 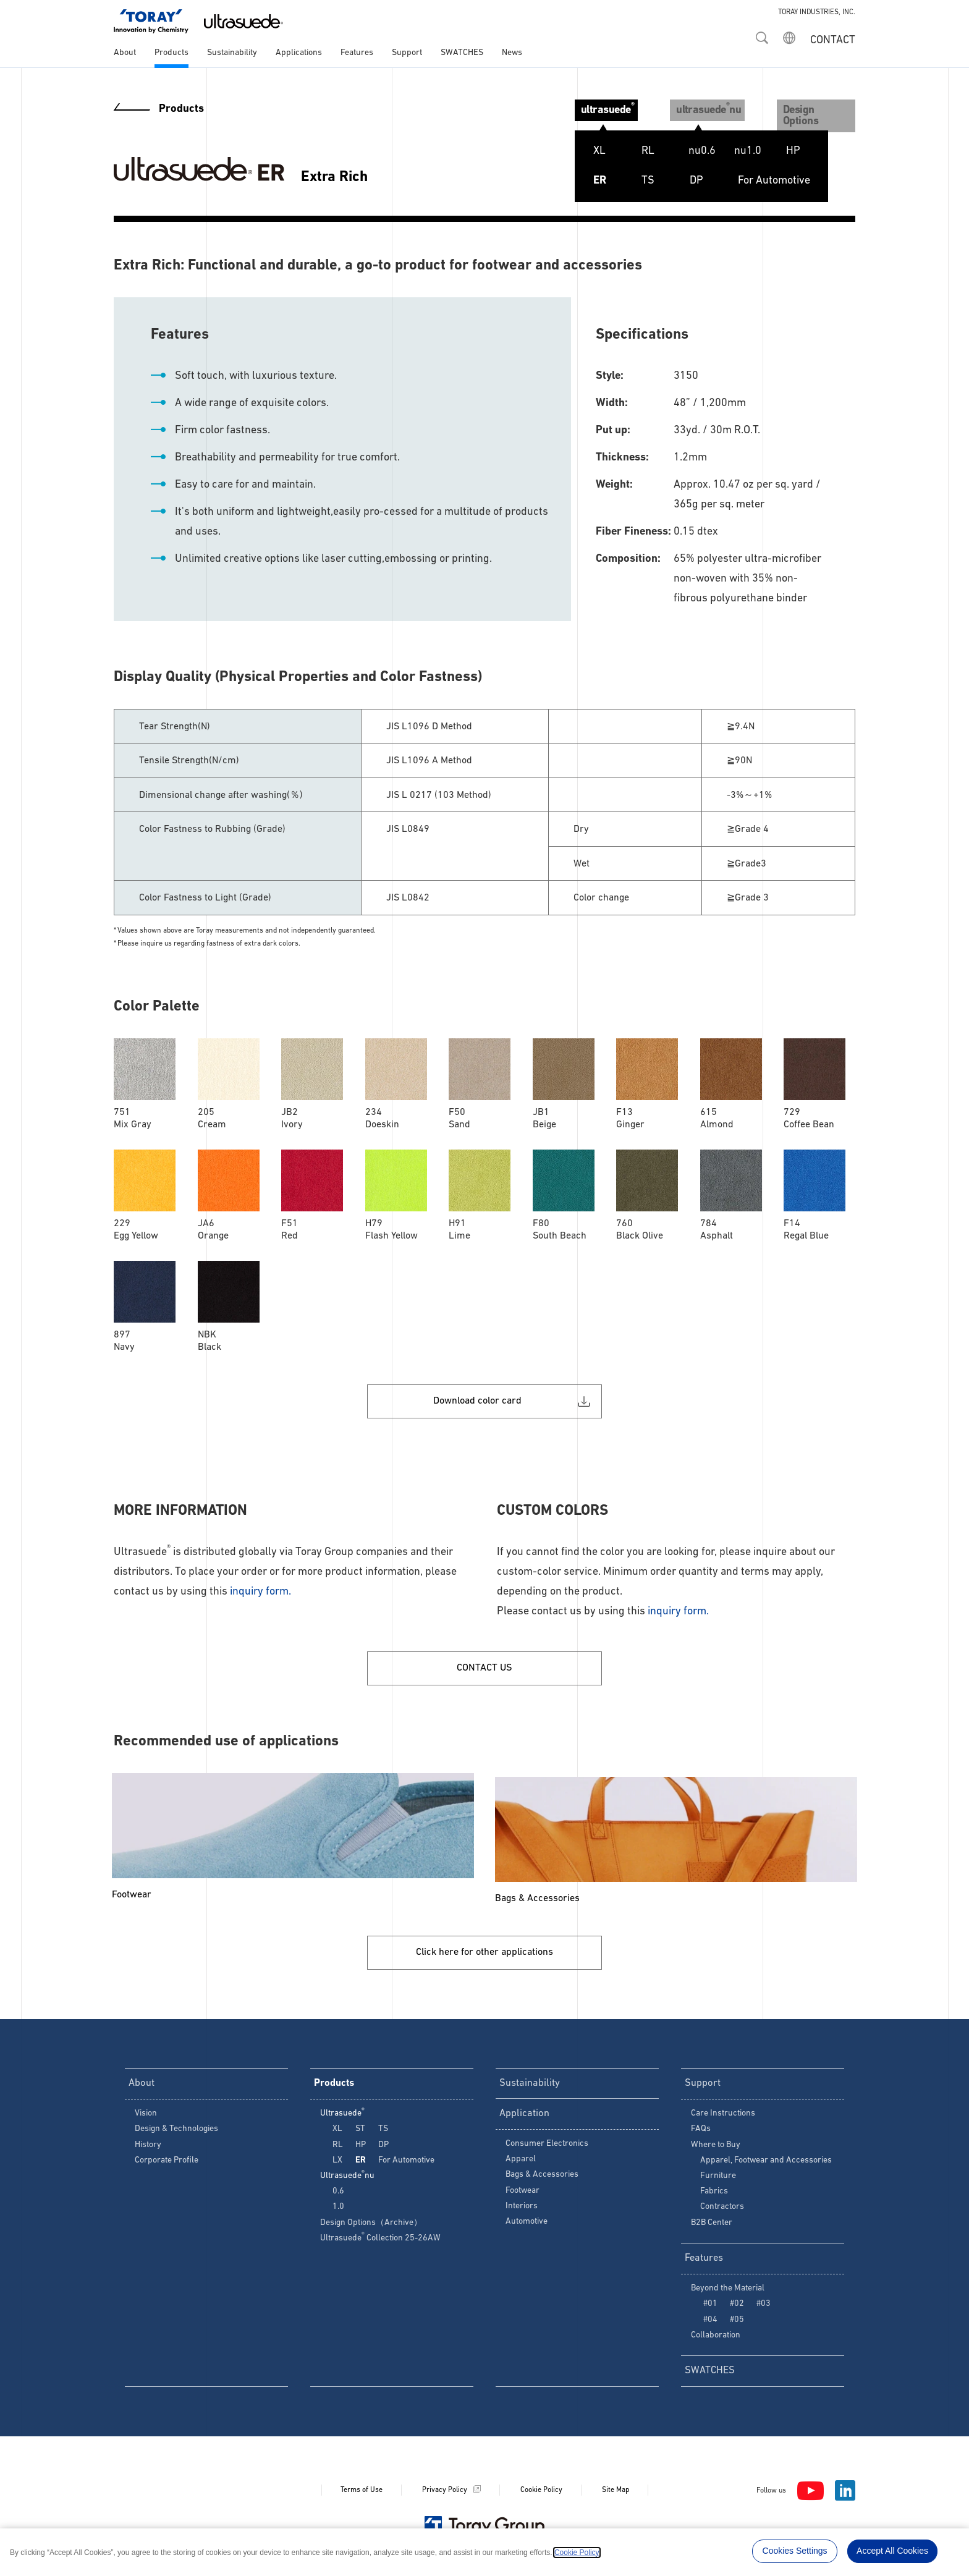 I want to click on Interiors, so click(x=522, y=2211).